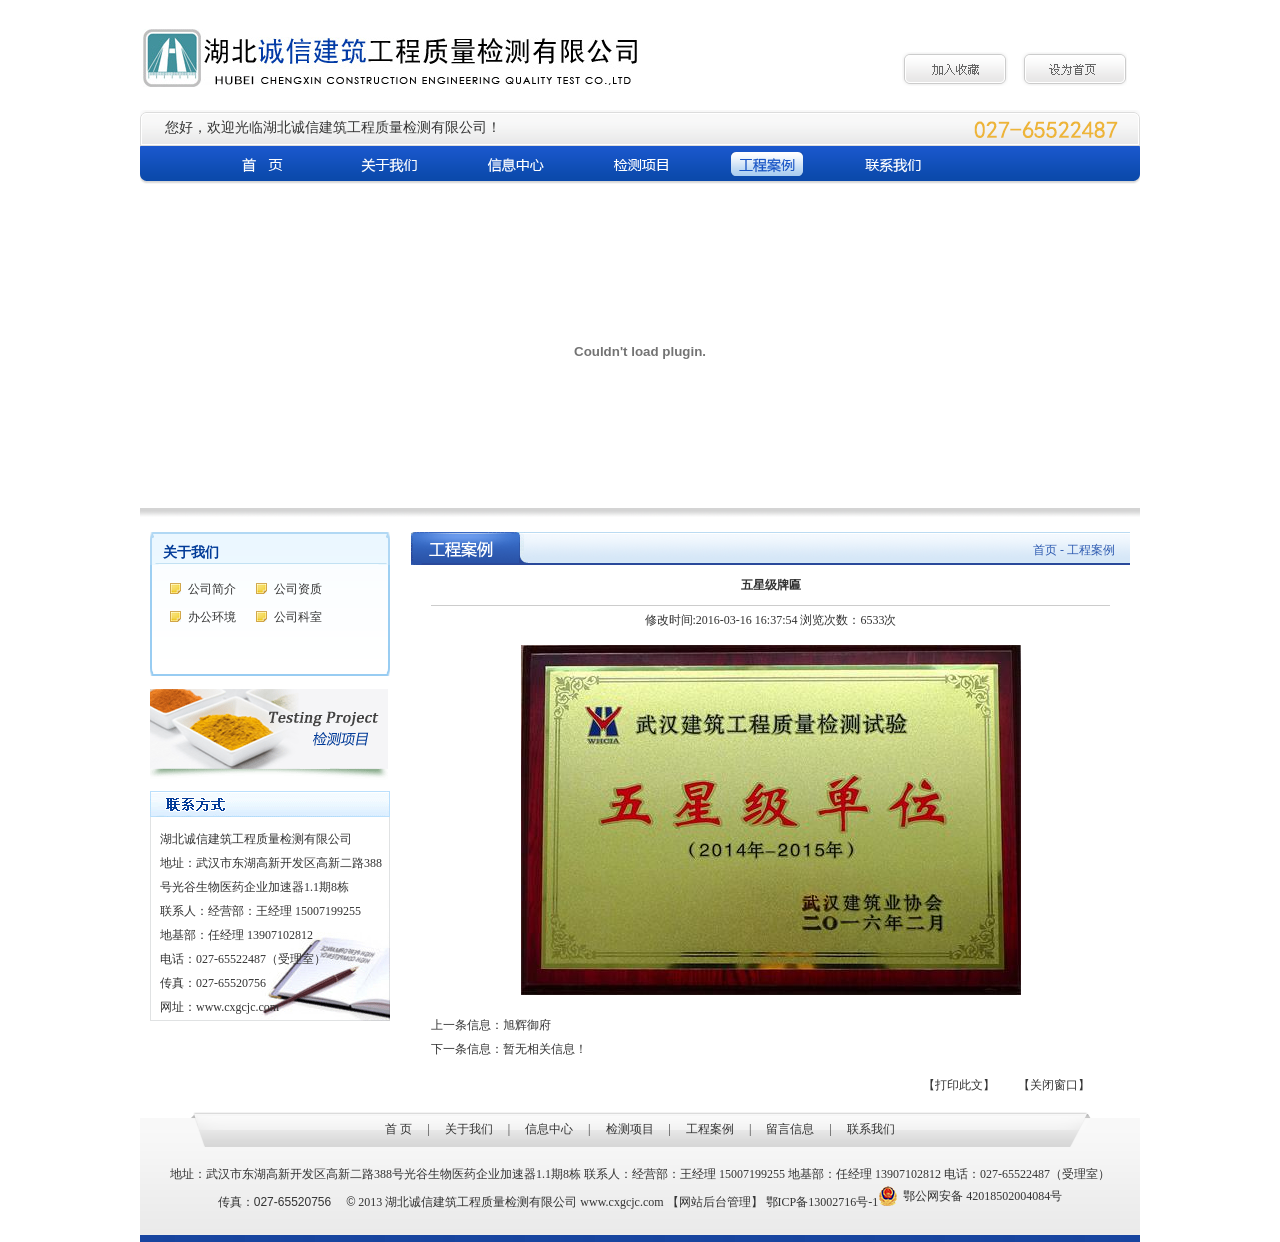  Describe the element at coordinates (212, 589) in the screenshot. I see `公司简介` at that location.